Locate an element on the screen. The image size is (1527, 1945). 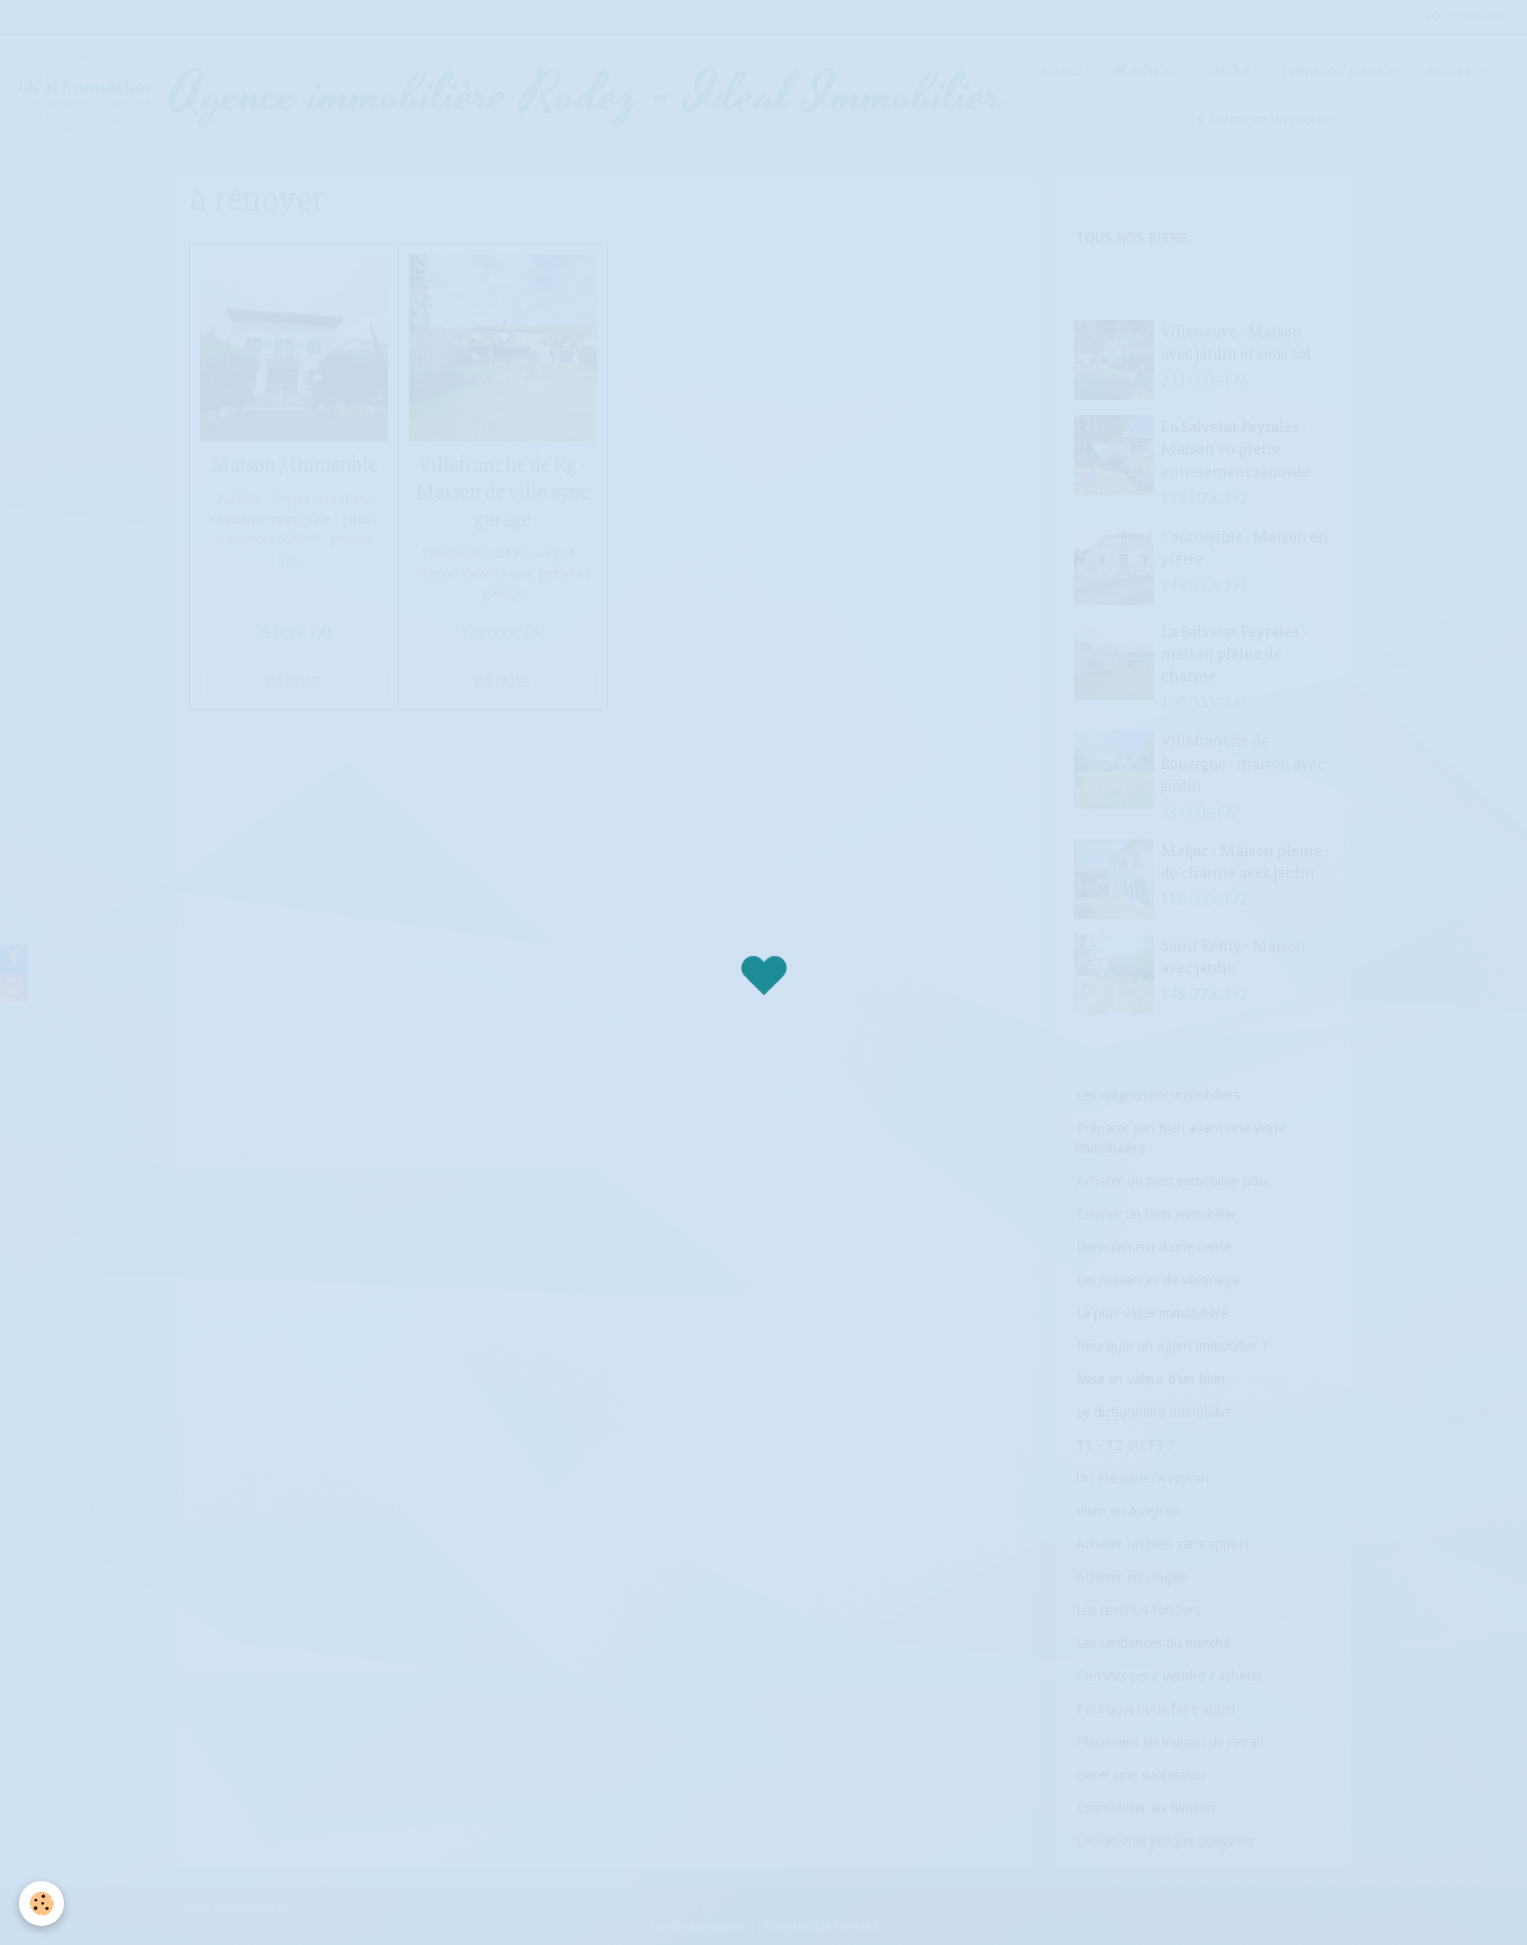
[Cookie] is located at coordinates (42, 1903).